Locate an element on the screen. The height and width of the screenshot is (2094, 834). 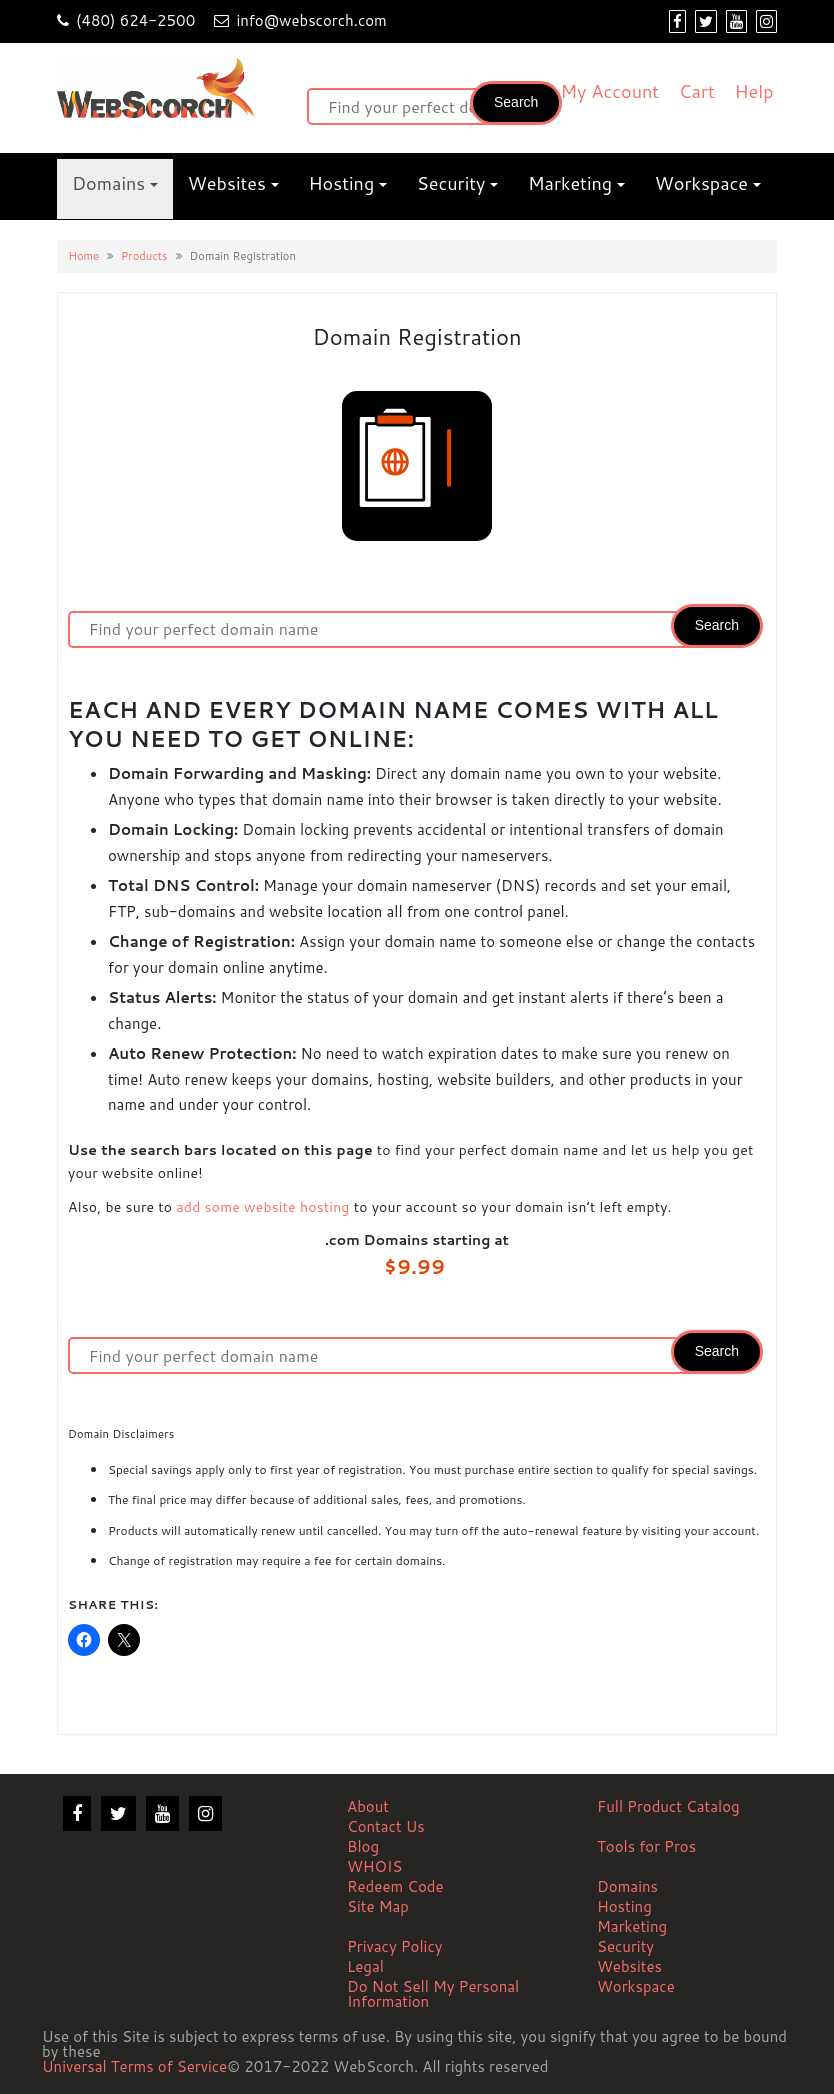
Help is located at coordinates (754, 91).